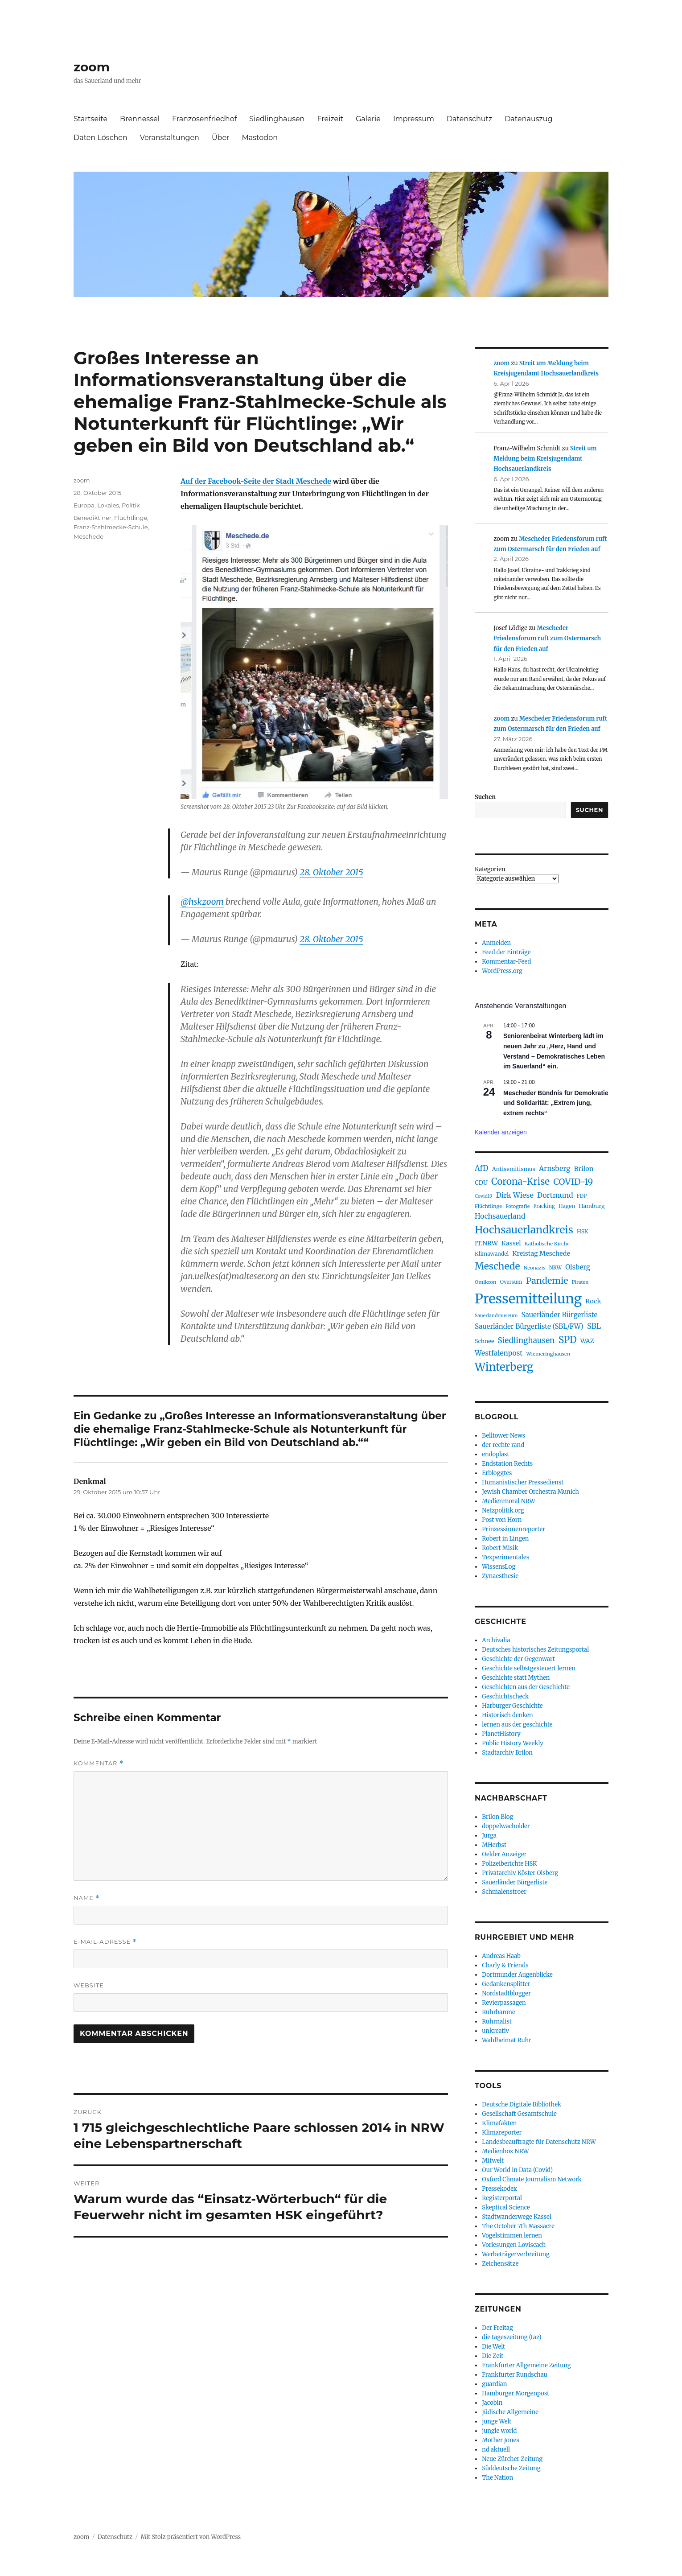 This screenshot has height=2576, width=682. I want to click on Winterberg [Winterberg (457 Einträge)], so click(504, 1367).